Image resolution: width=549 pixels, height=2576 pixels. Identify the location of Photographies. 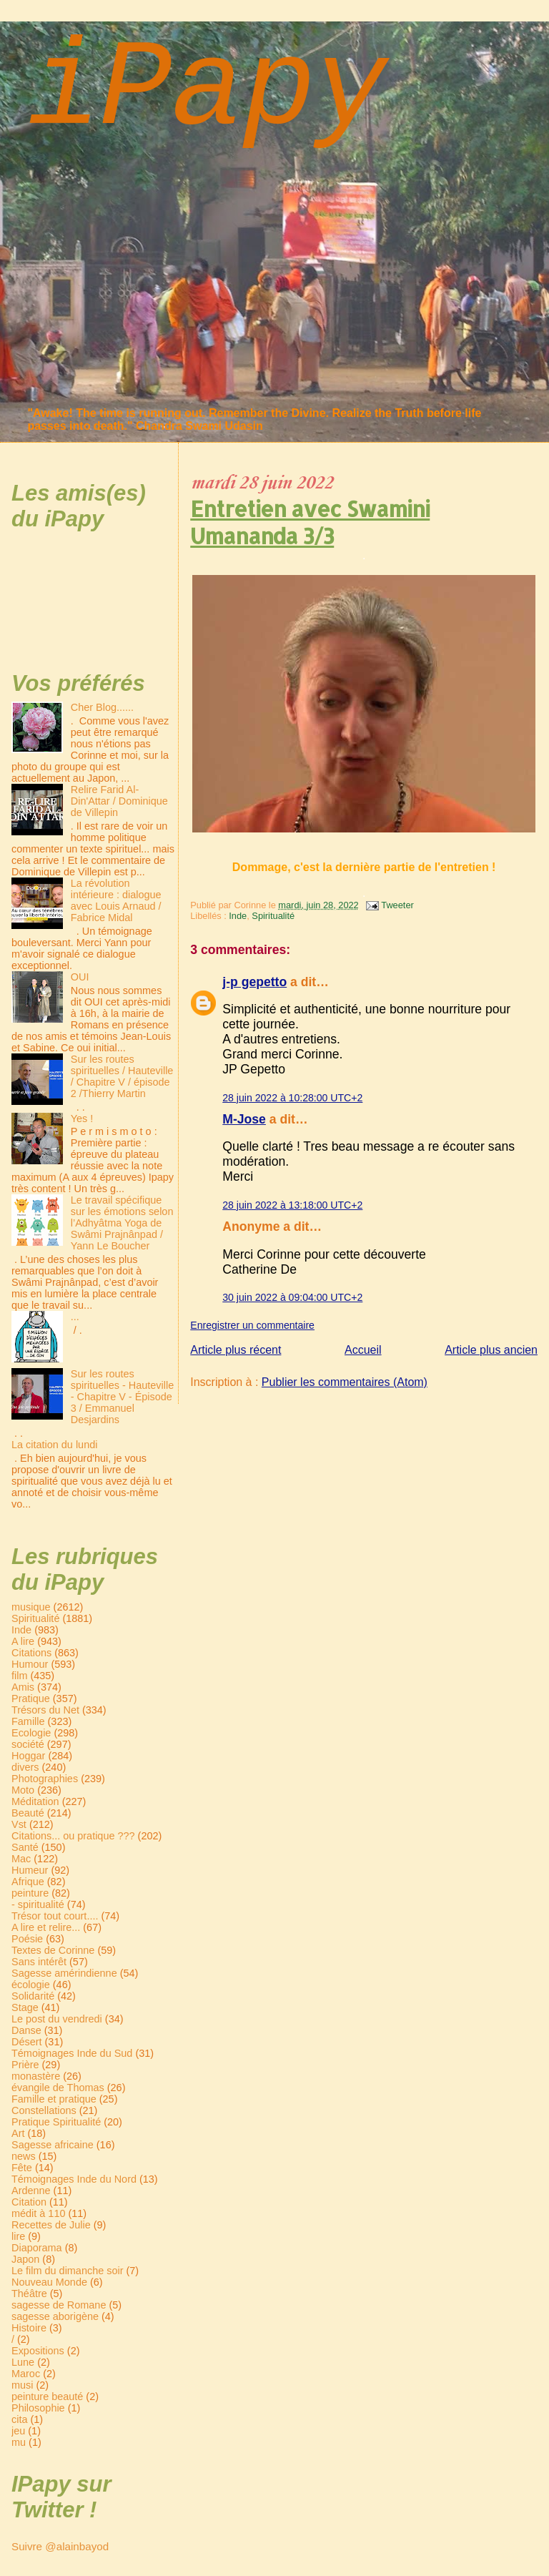
(44, 1778).